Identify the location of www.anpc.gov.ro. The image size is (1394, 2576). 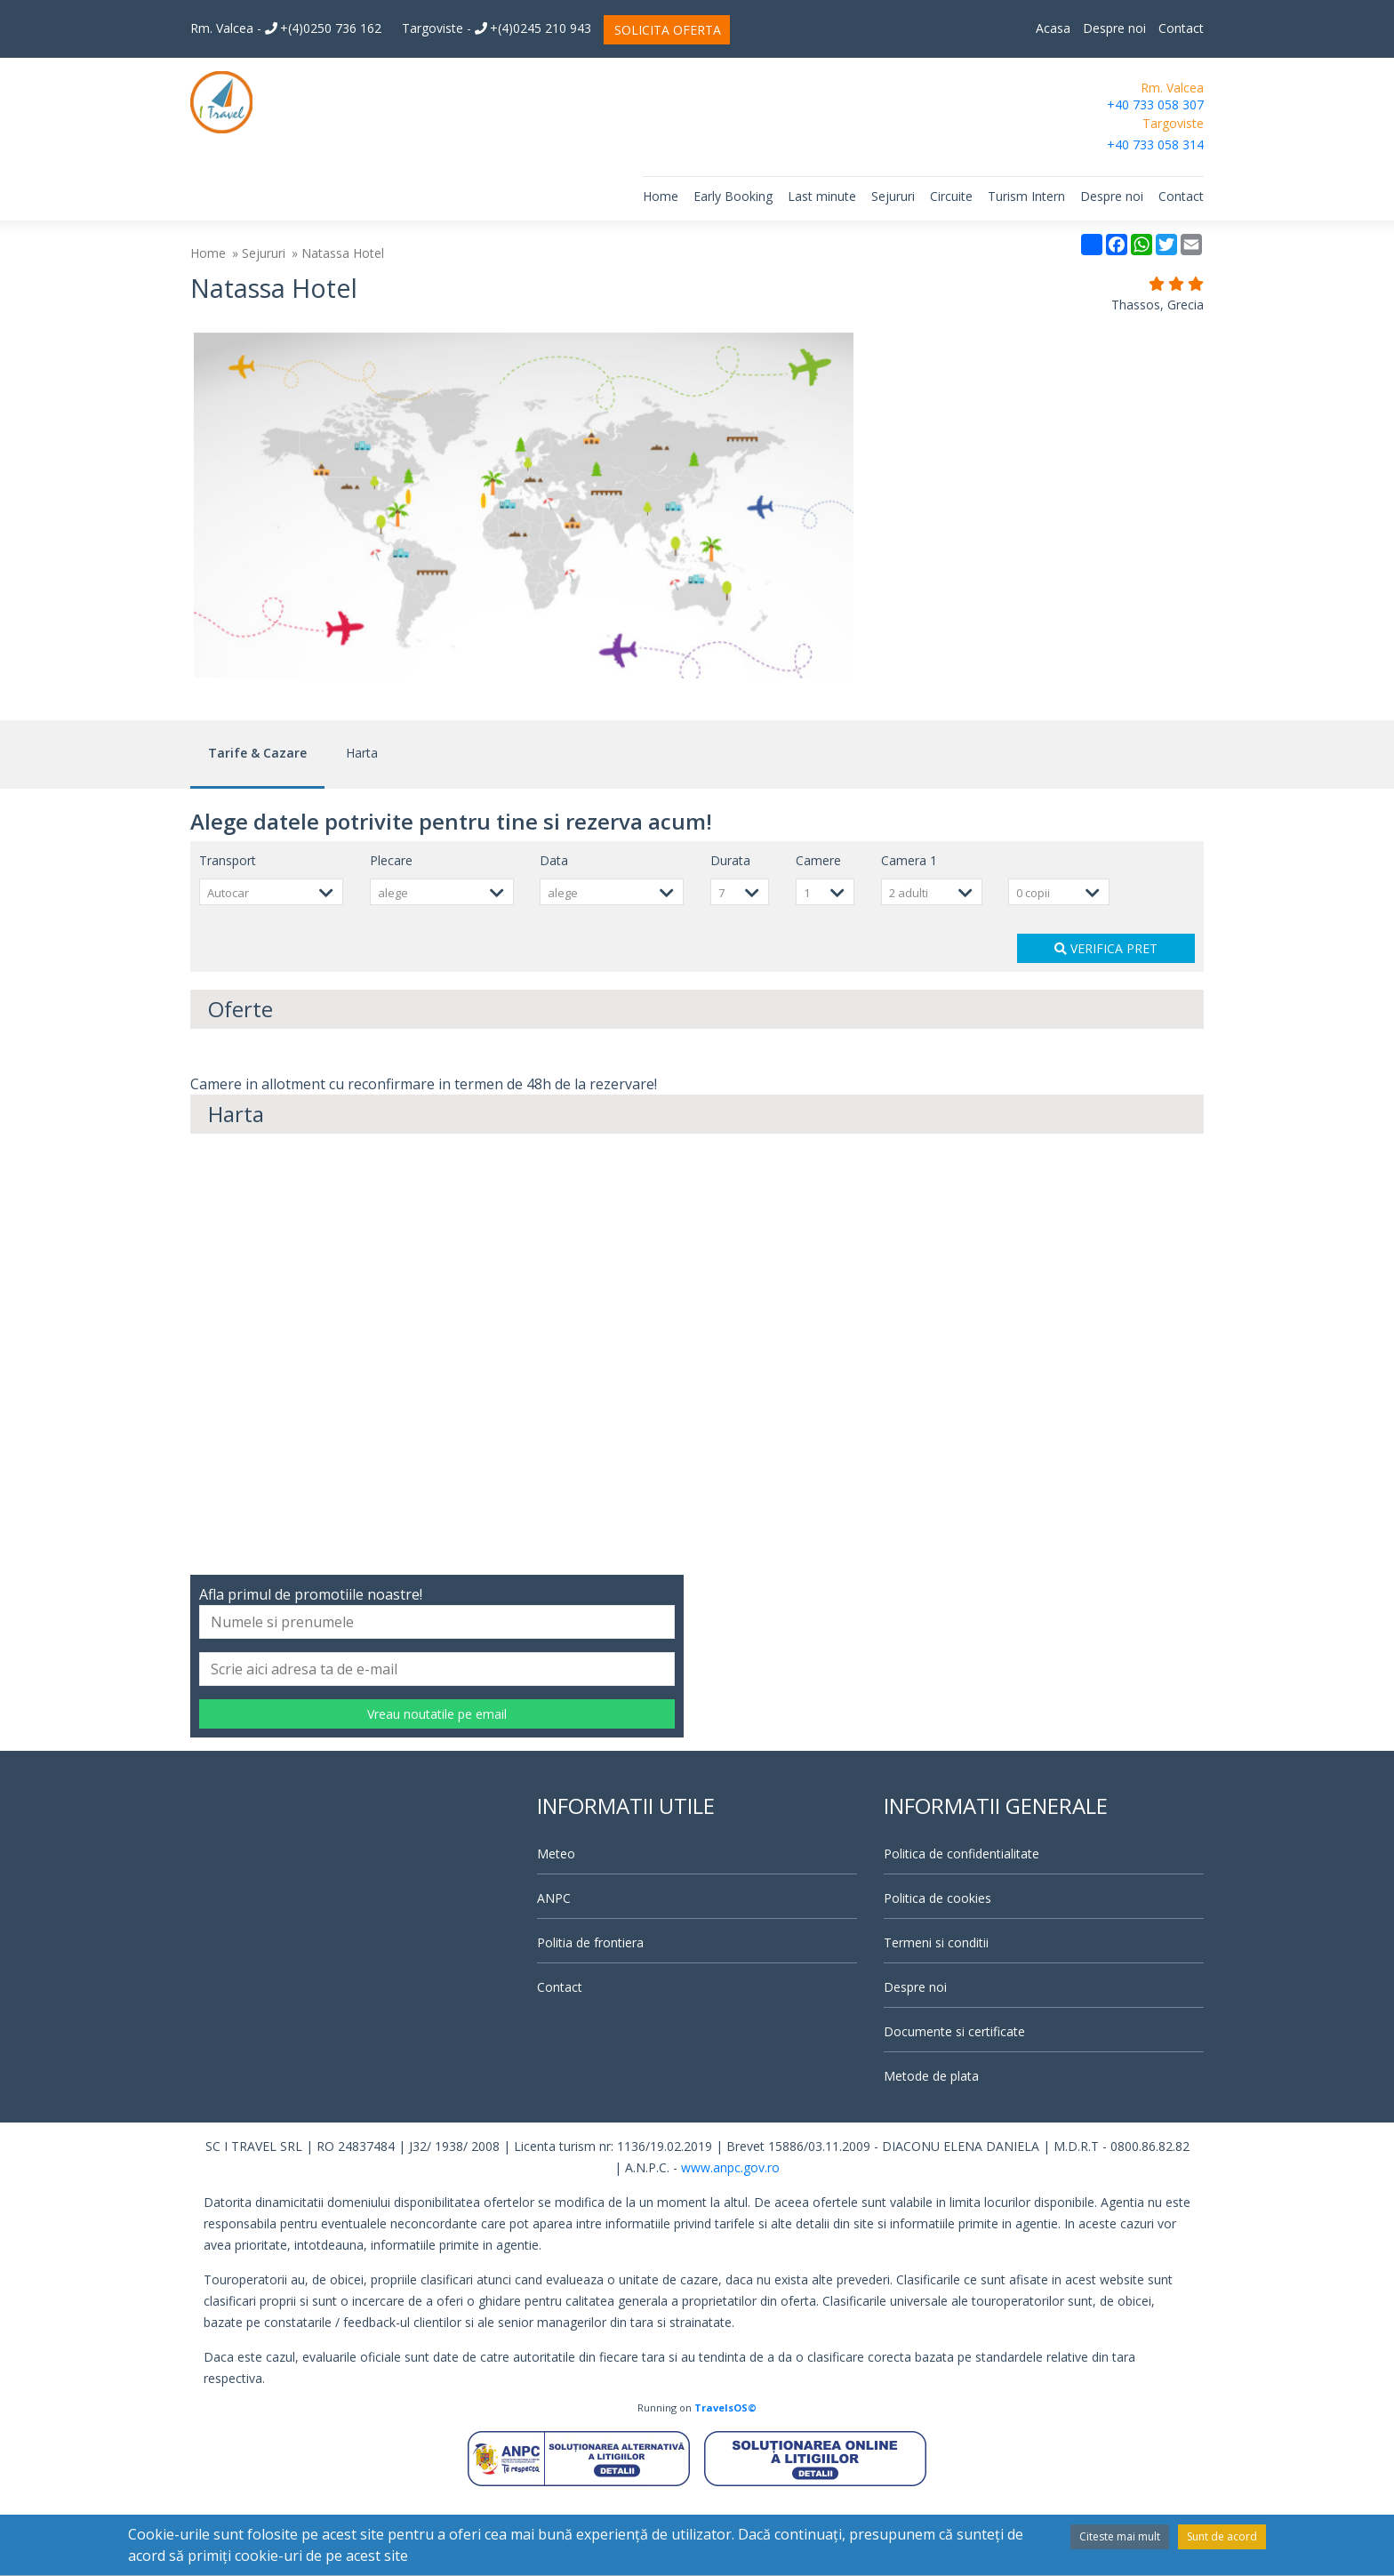
(730, 2243).